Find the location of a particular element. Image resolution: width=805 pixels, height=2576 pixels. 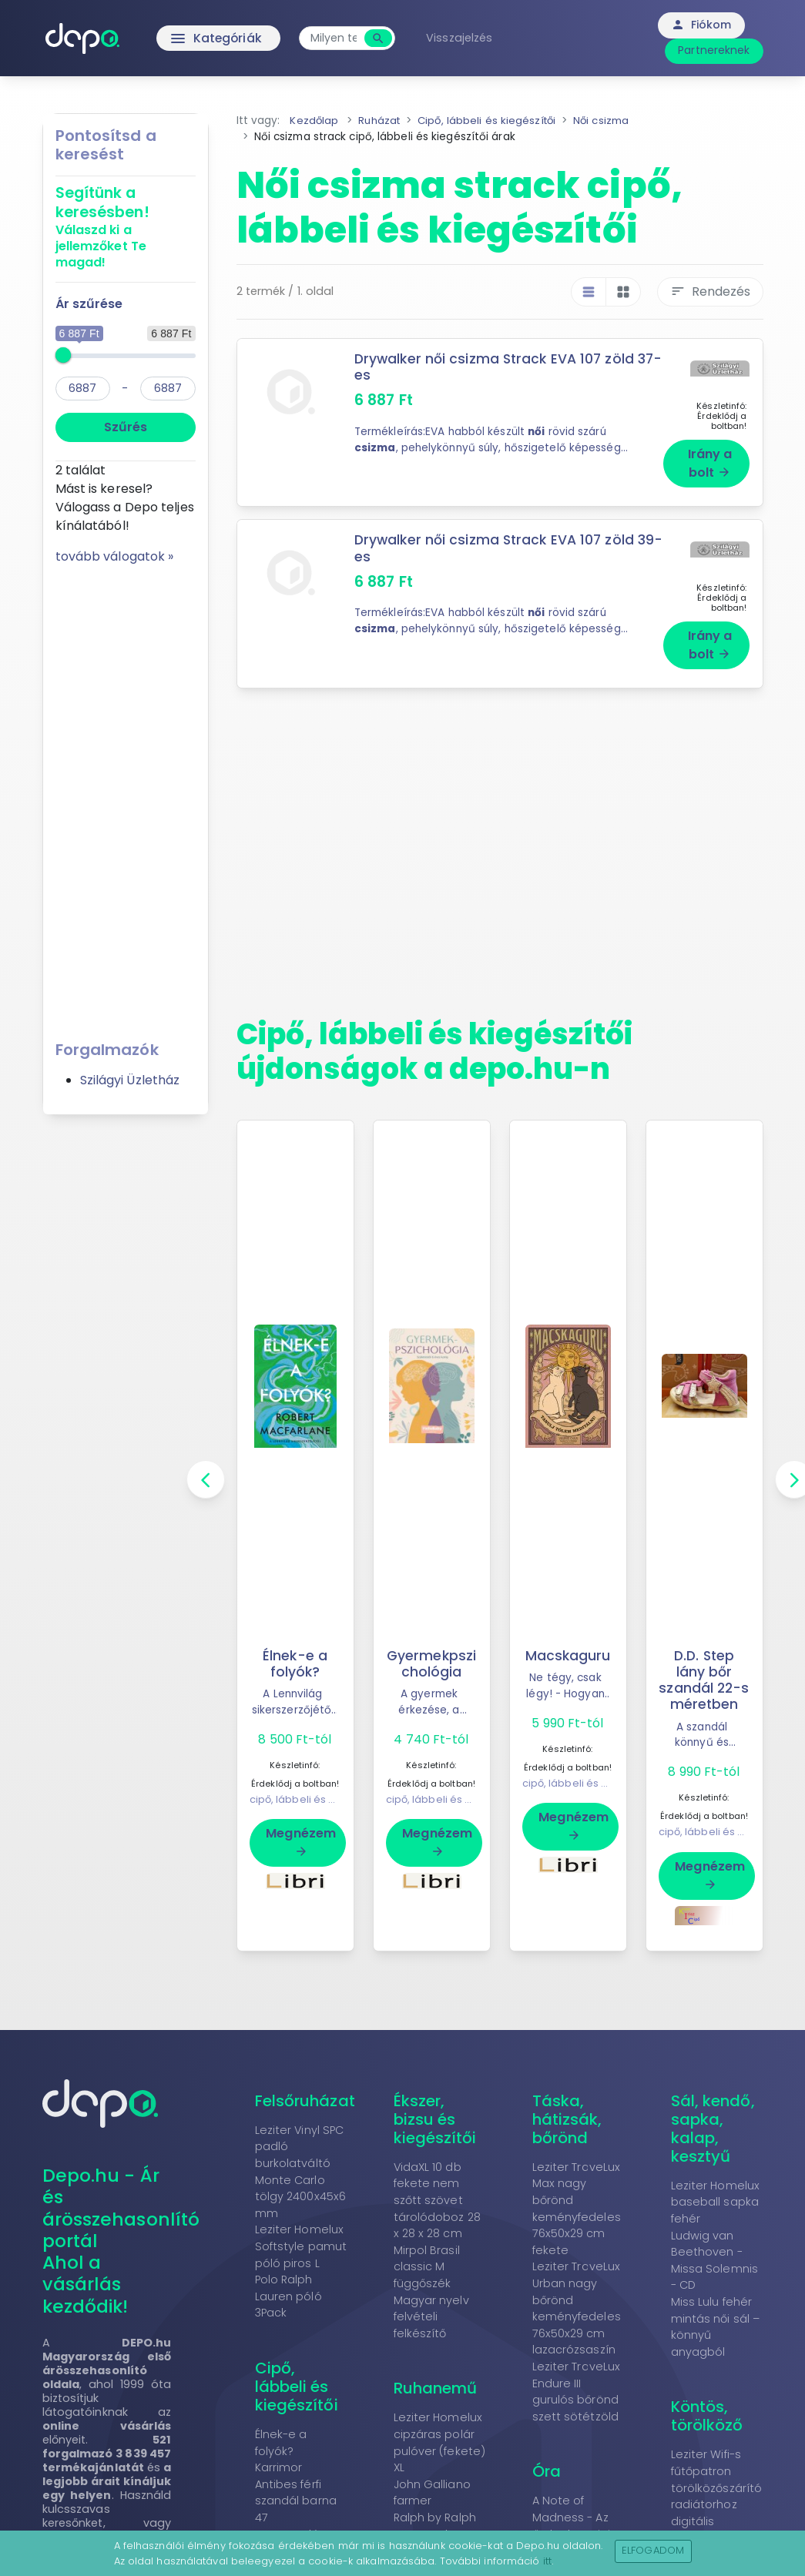

Leziter TraveLux Max nagy bőrönd keményfedeles 76x50x29 cm fekete is located at coordinates (576, 2208).